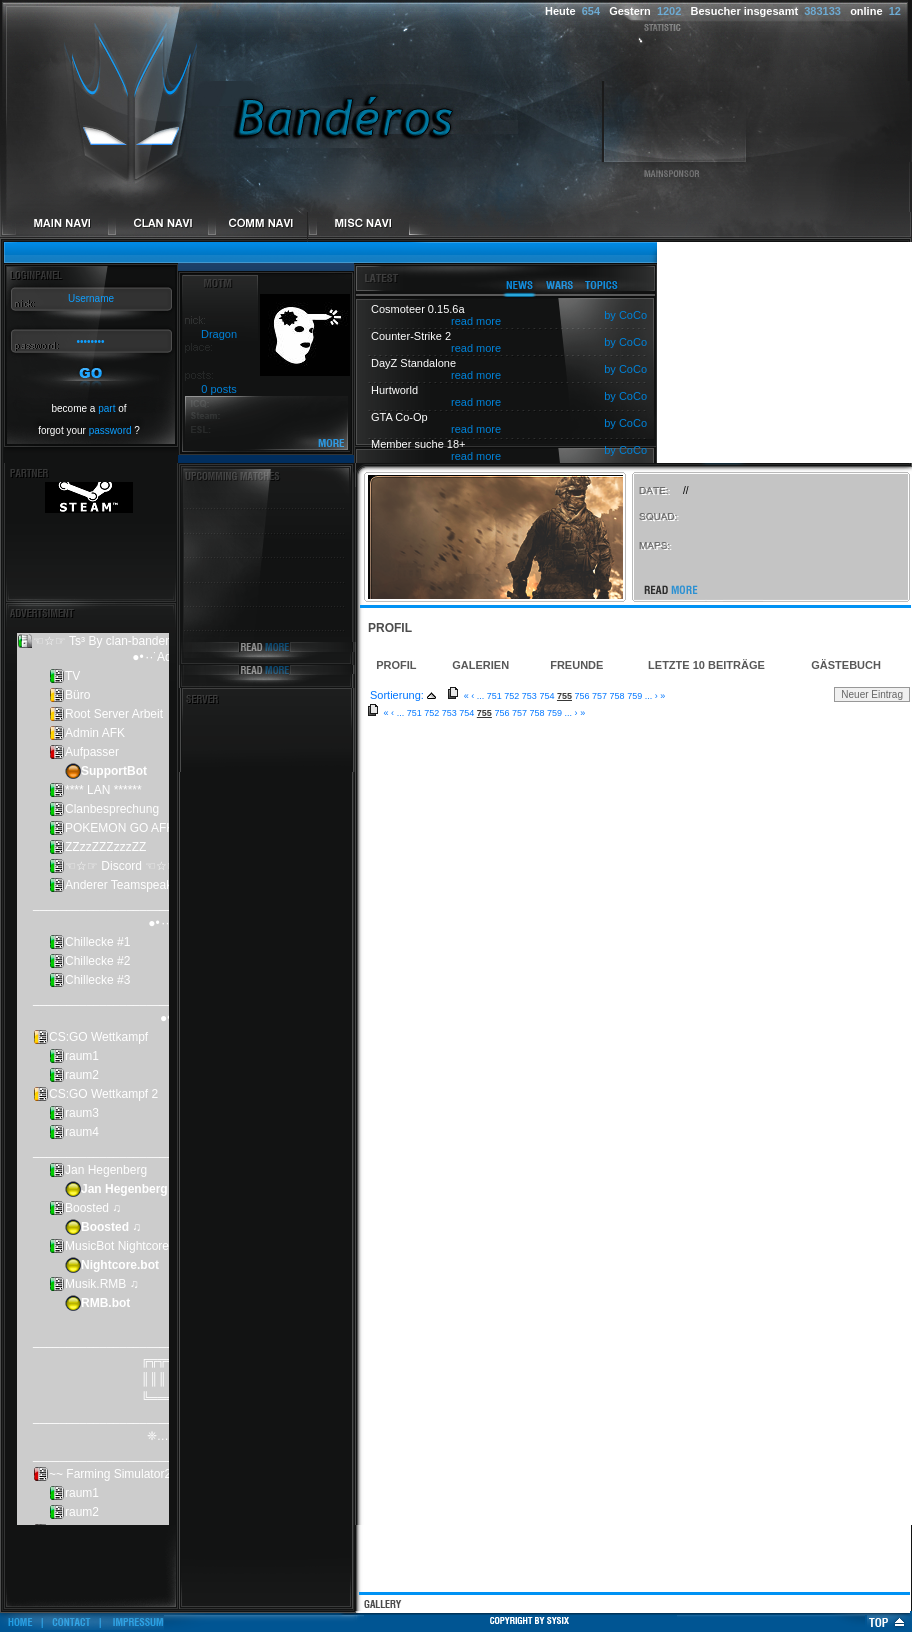 This screenshot has width=912, height=1632. Describe the element at coordinates (634, 696) in the screenshot. I see `759` at that location.